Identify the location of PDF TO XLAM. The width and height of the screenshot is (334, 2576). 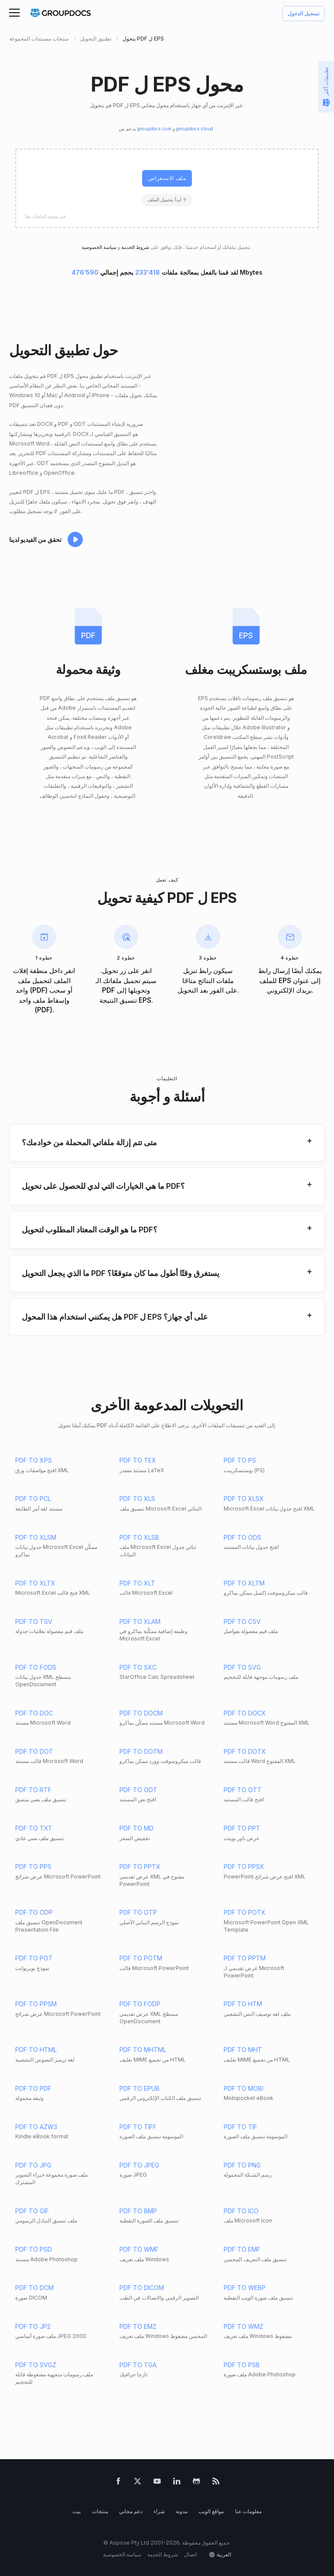
(139, 1621).